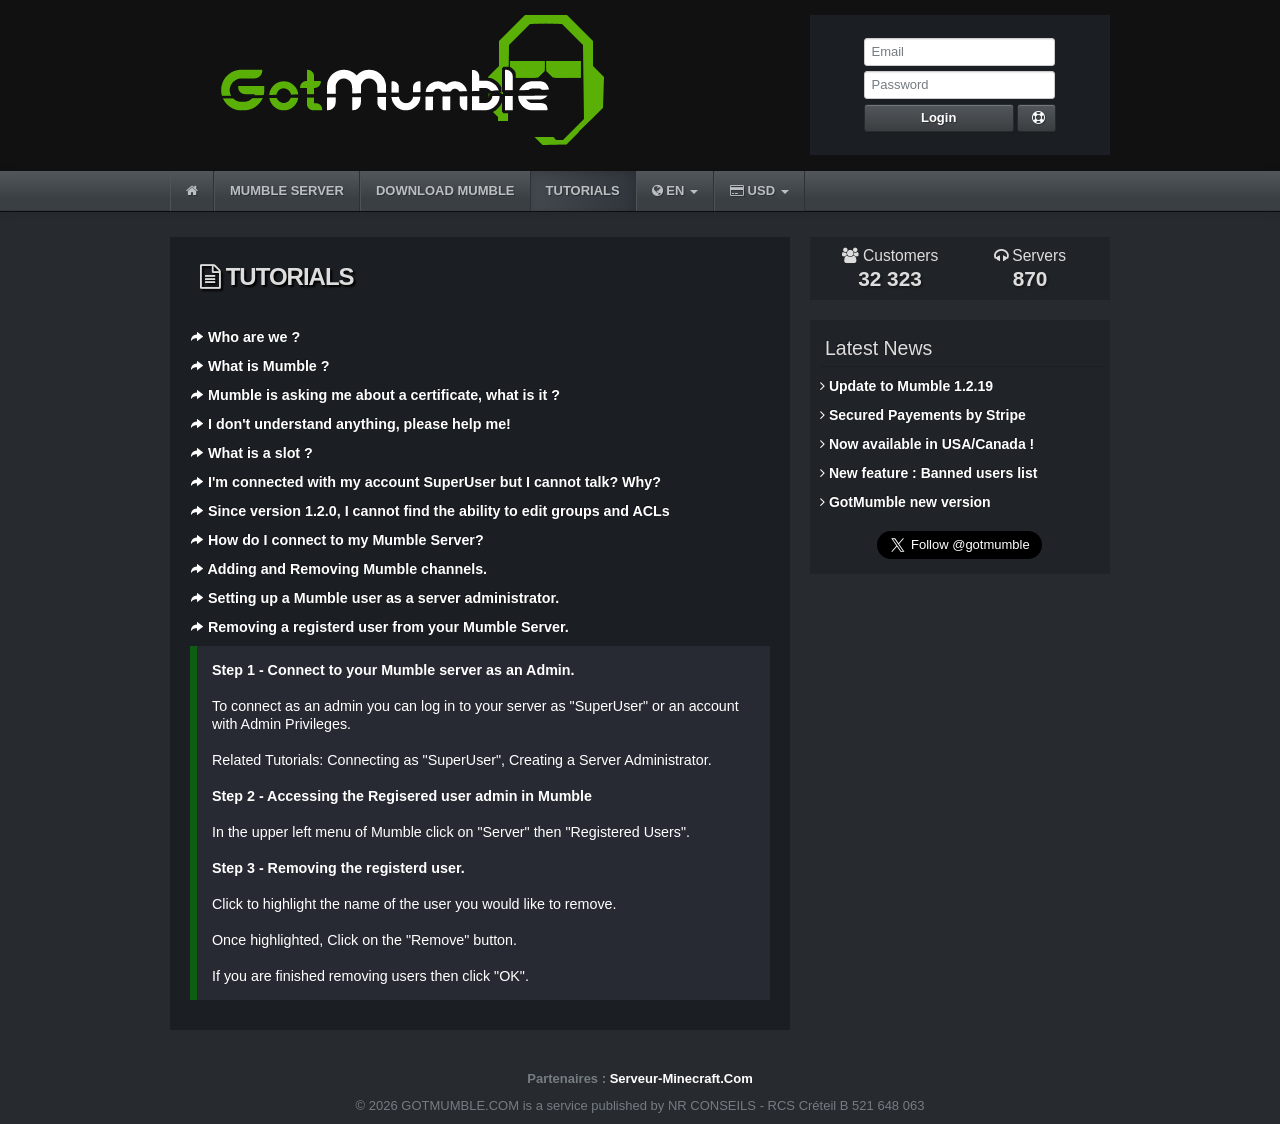  What do you see at coordinates (434, 482) in the screenshot?
I see `I'm connected with my account SuperUser but I cannot talk? Why?` at bounding box center [434, 482].